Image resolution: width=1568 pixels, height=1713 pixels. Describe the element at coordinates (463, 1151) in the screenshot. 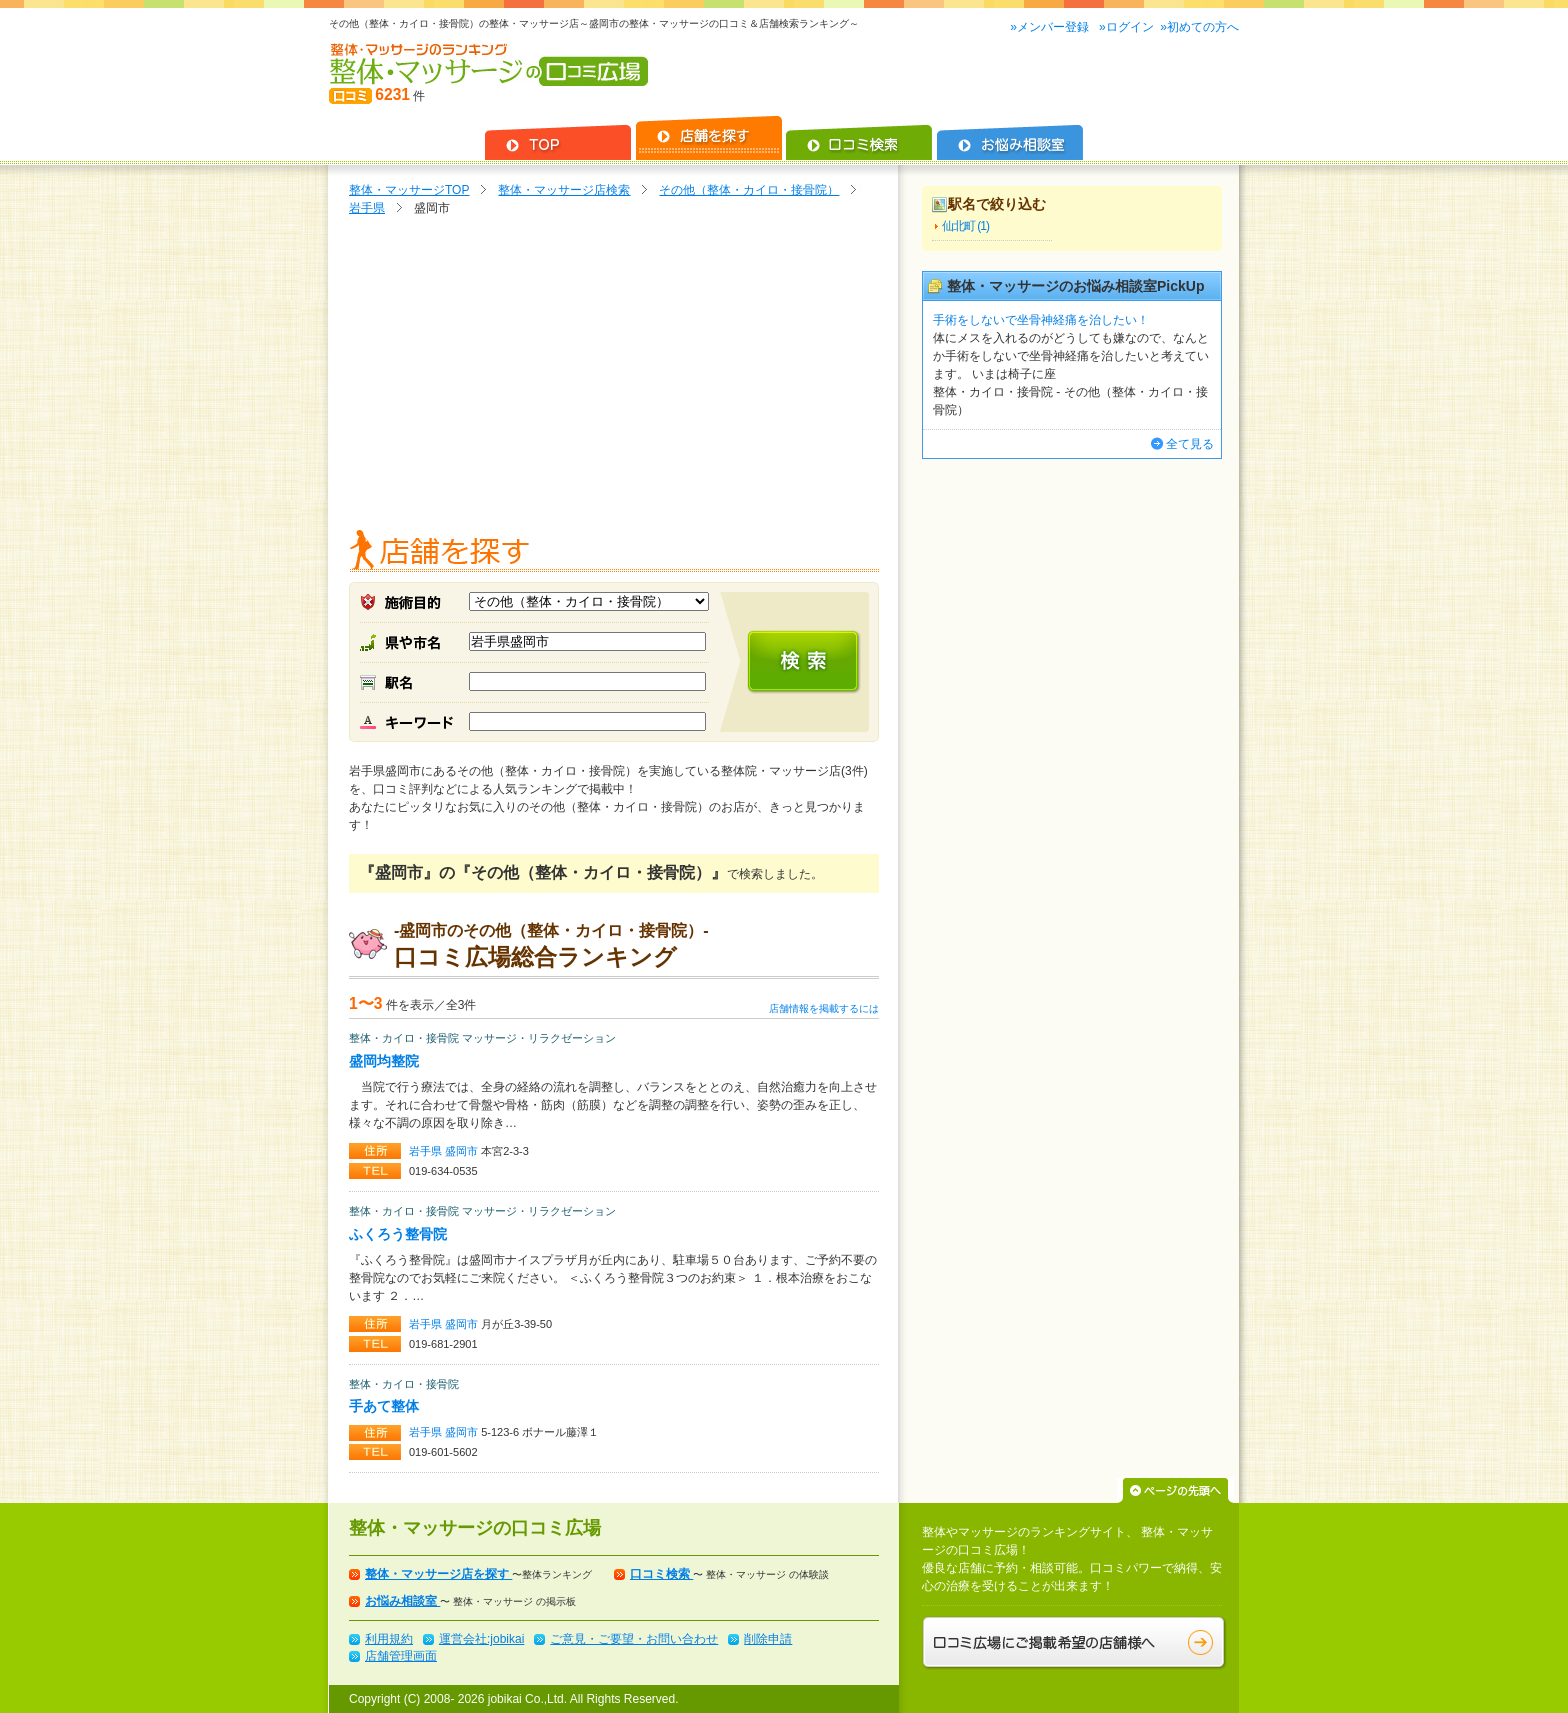

I see `盛岡市` at that location.